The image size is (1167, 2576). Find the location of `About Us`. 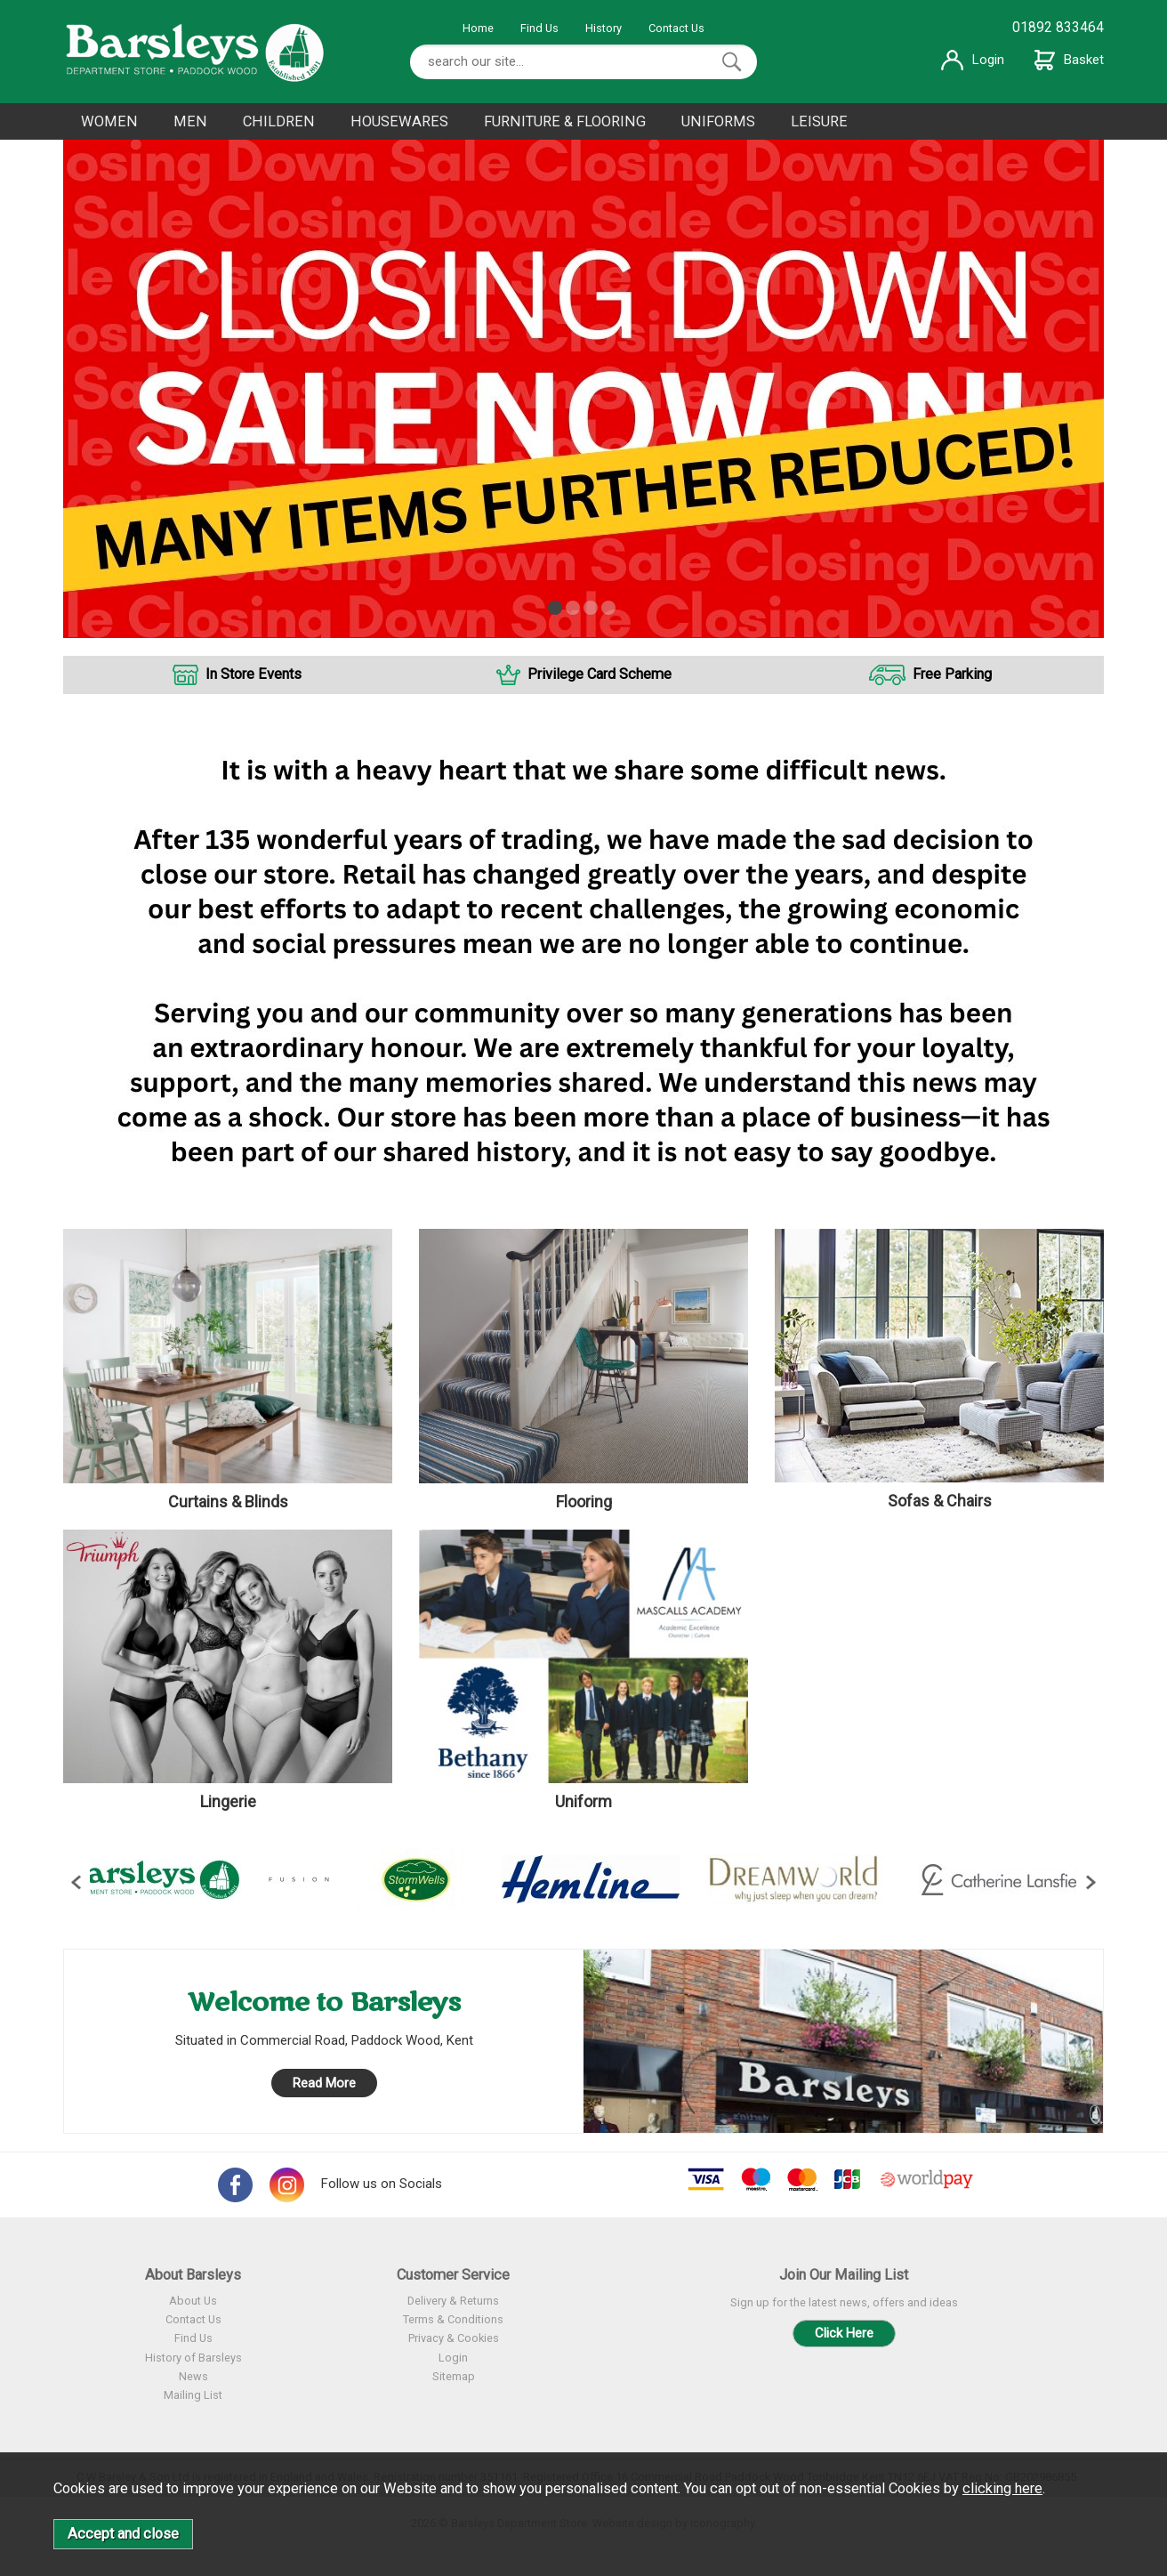

About Us is located at coordinates (193, 2300).